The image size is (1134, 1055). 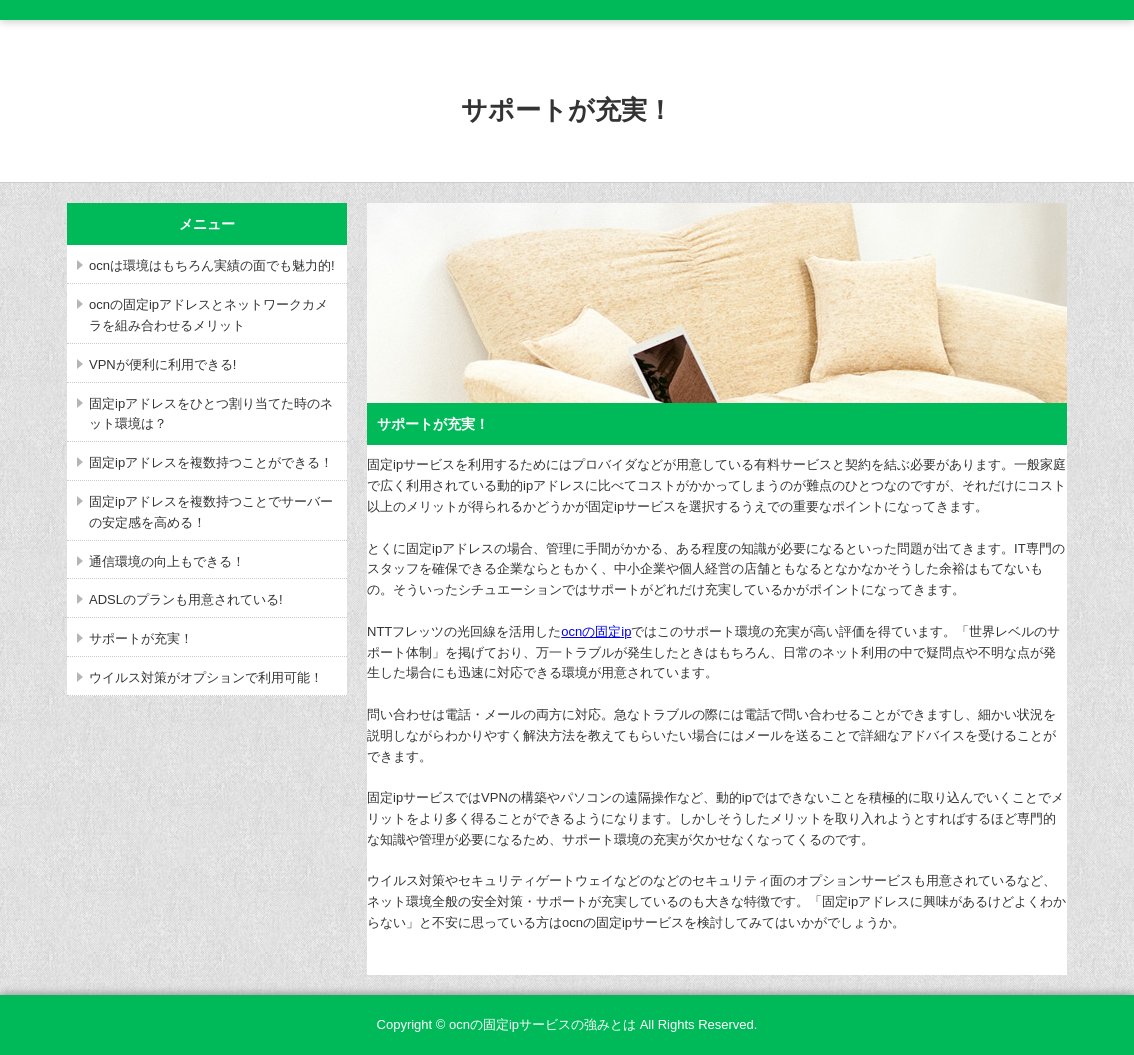 What do you see at coordinates (167, 561) in the screenshot?
I see `通信環境の向上もできる！` at bounding box center [167, 561].